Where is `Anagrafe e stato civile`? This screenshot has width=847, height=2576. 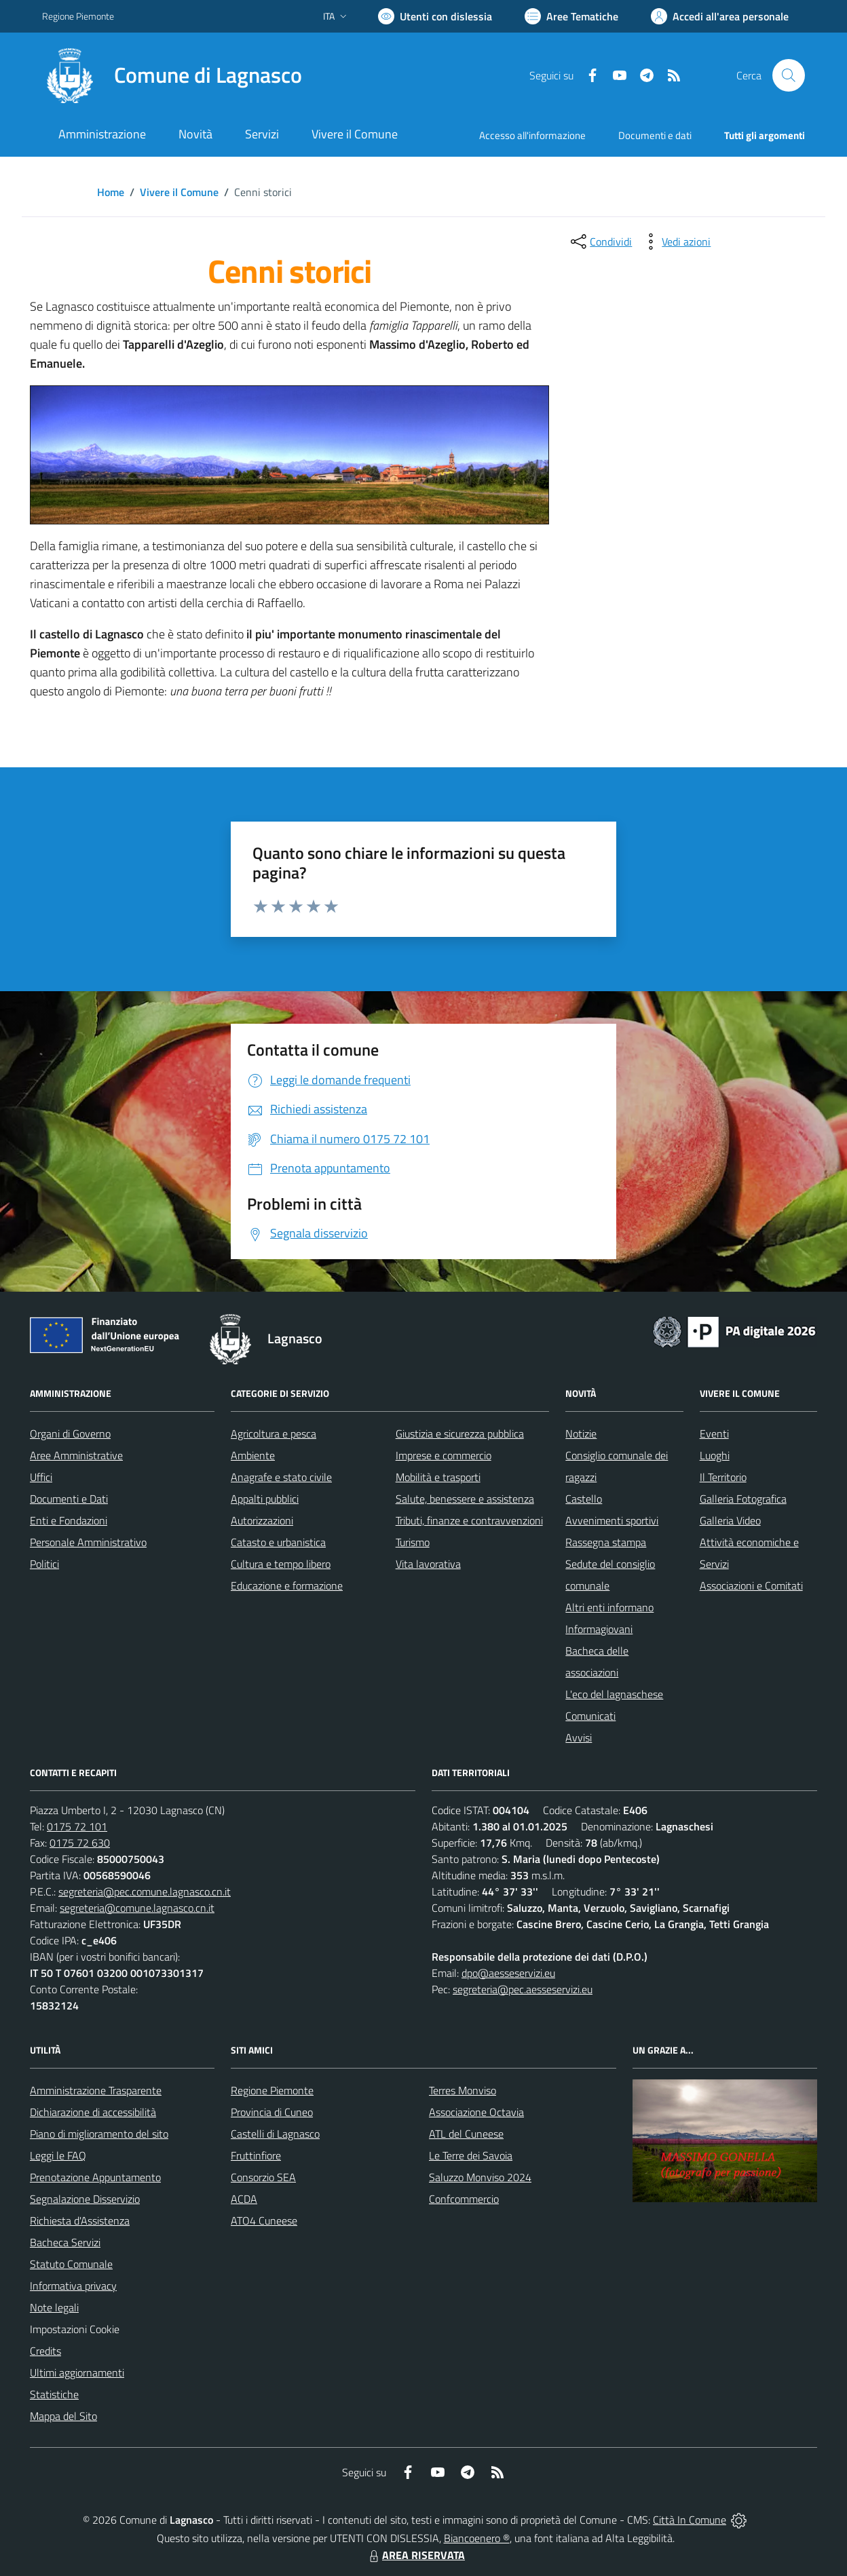 Anagrafe e stato civile is located at coordinates (281, 1477).